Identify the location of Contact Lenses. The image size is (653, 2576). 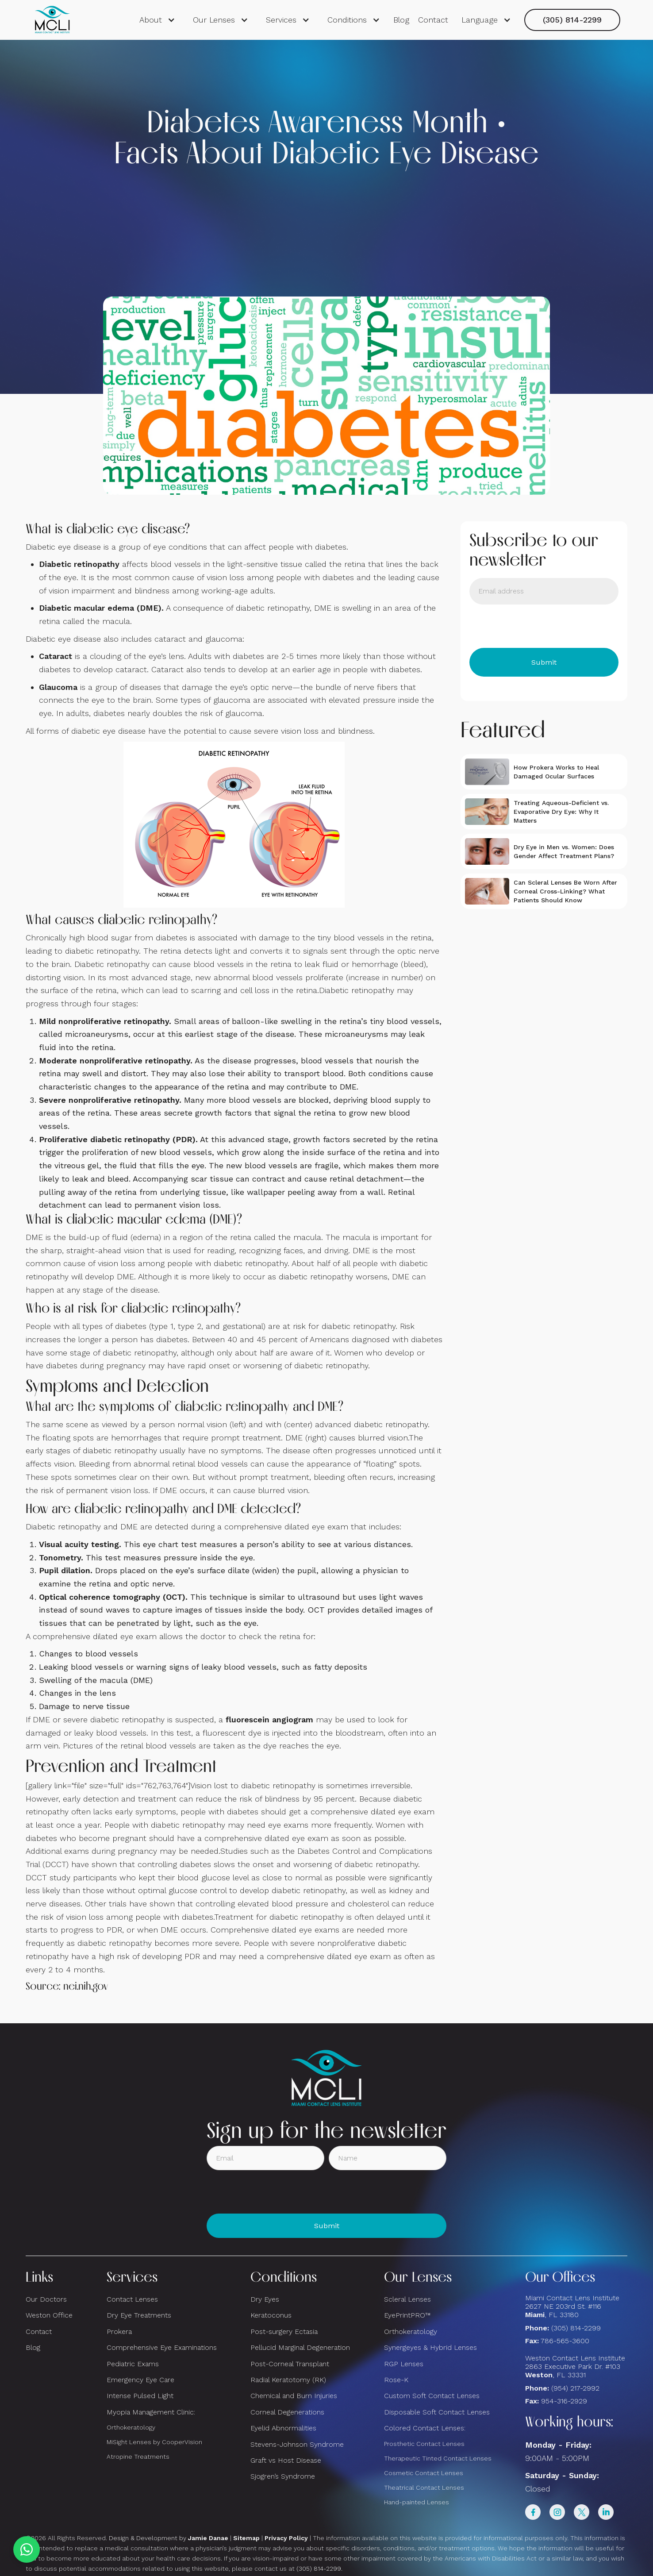
(132, 2299).